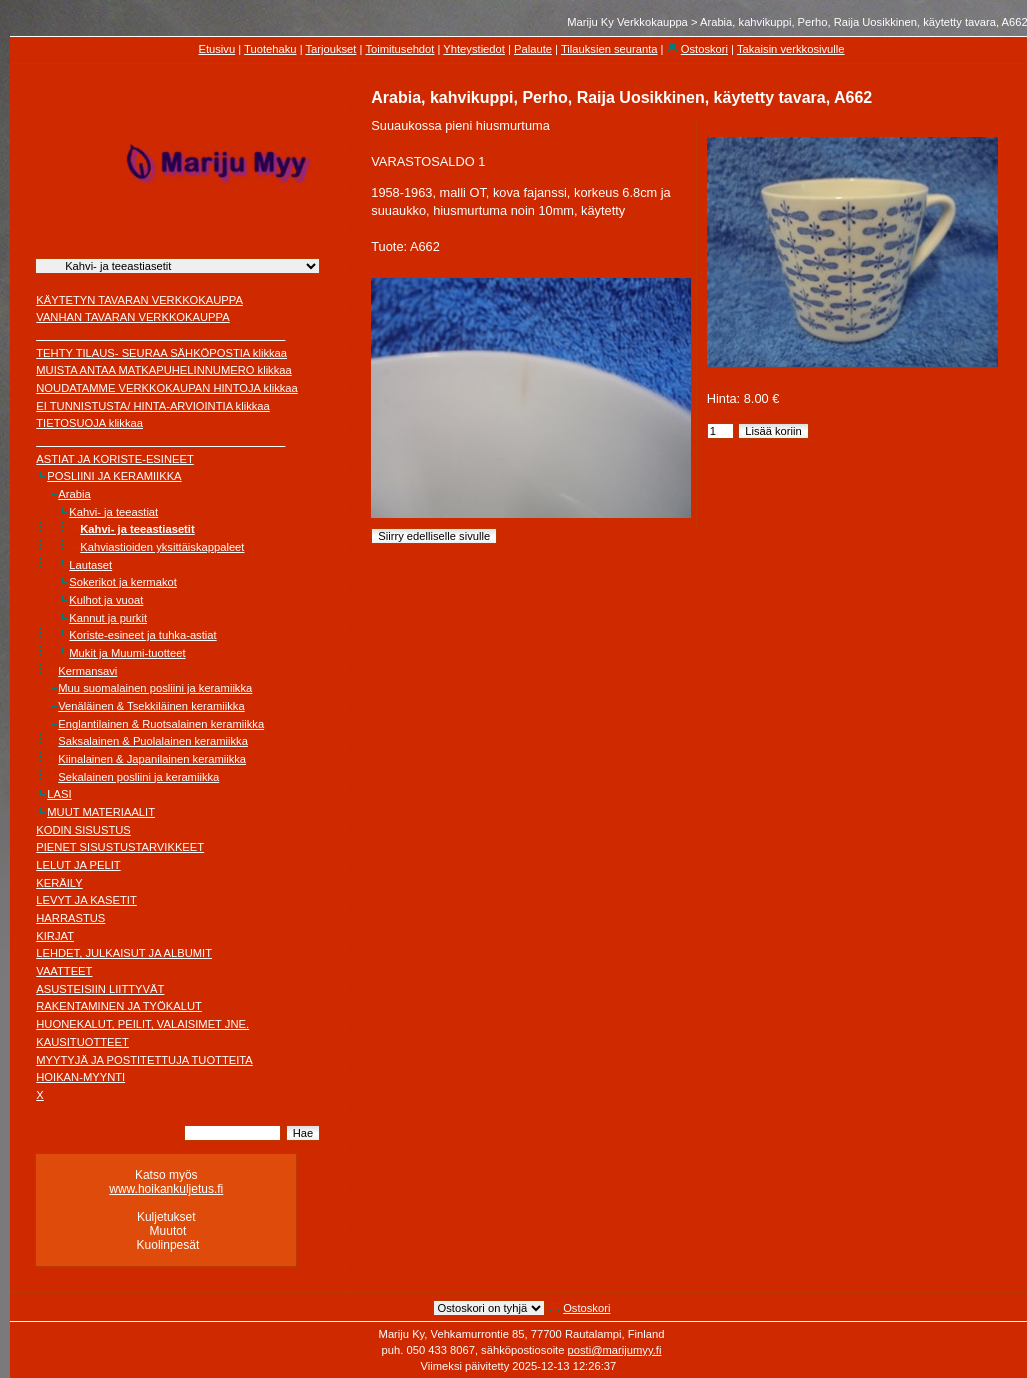 Image resolution: width=1027 pixels, height=1378 pixels. What do you see at coordinates (132, 317) in the screenshot?
I see `VANHAN TAVARAN VERKKOKAUPPA` at bounding box center [132, 317].